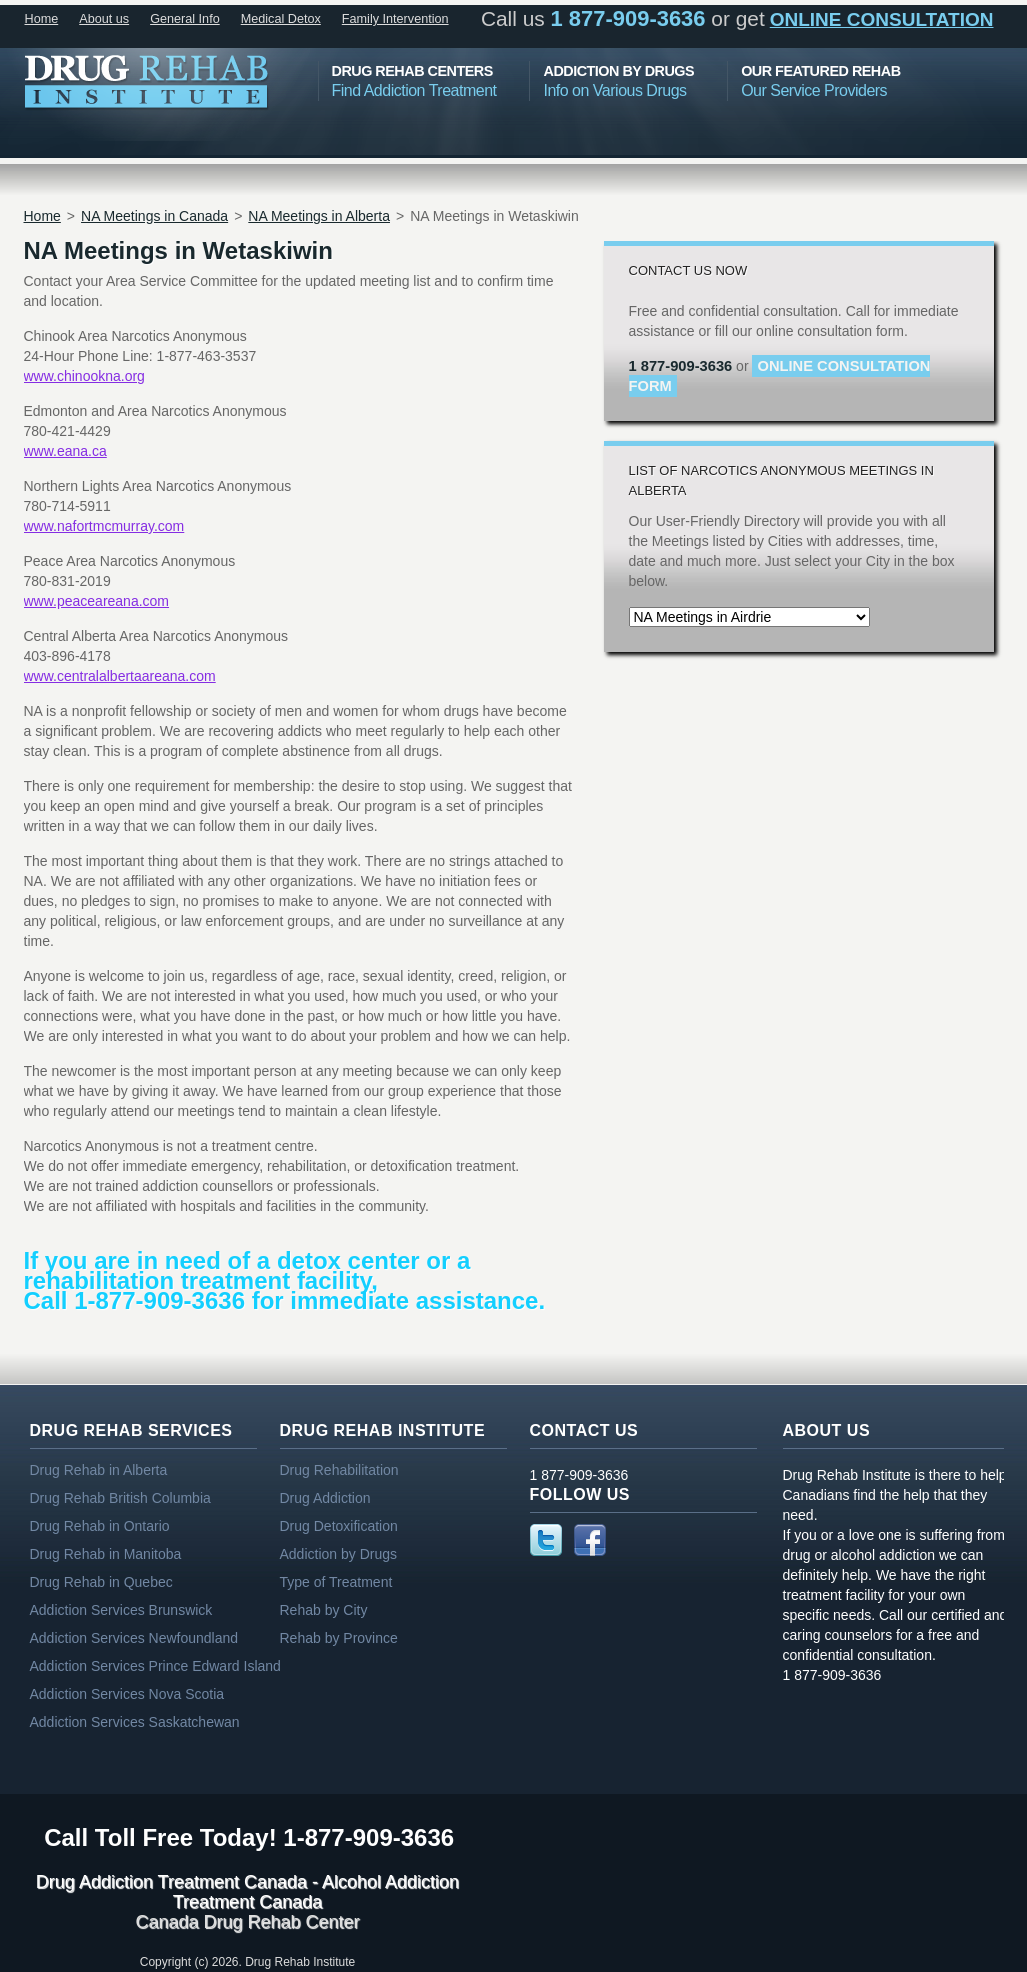 This screenshot has width=1027, height=1972. What do you see at coordinates (155, 1666) in the screenshot?
I see `Addiction Services Prince Edward Island` at bounding box center [155, 1666].